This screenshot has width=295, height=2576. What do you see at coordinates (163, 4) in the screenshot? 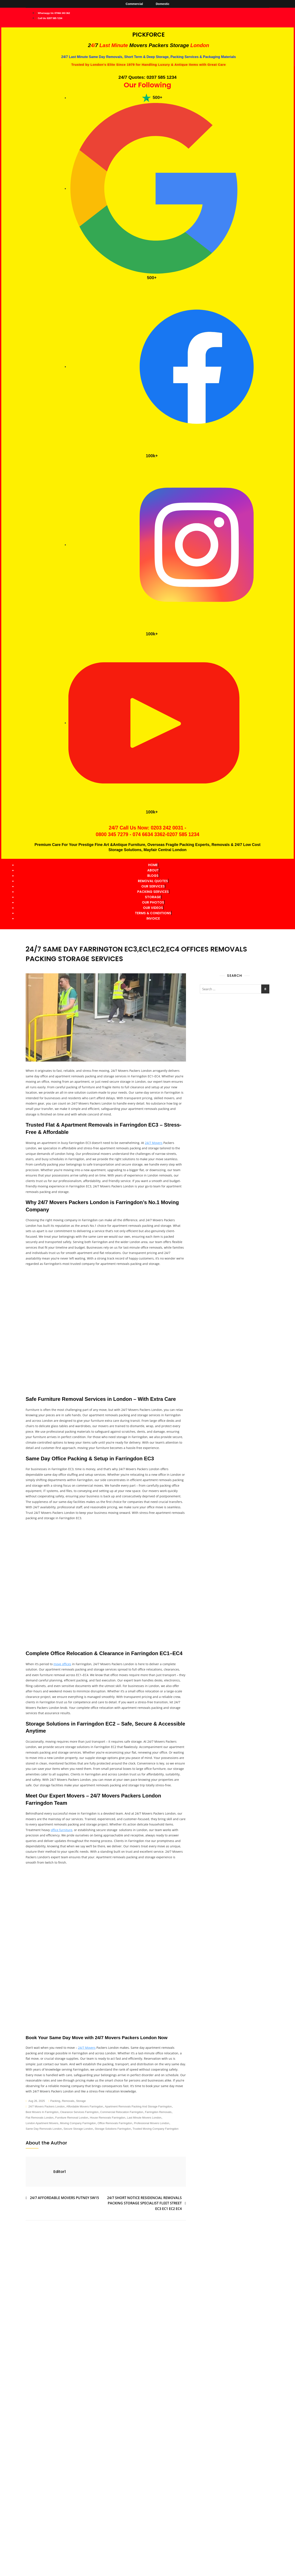
I see `Domestic` at bounding box center [163, 4].